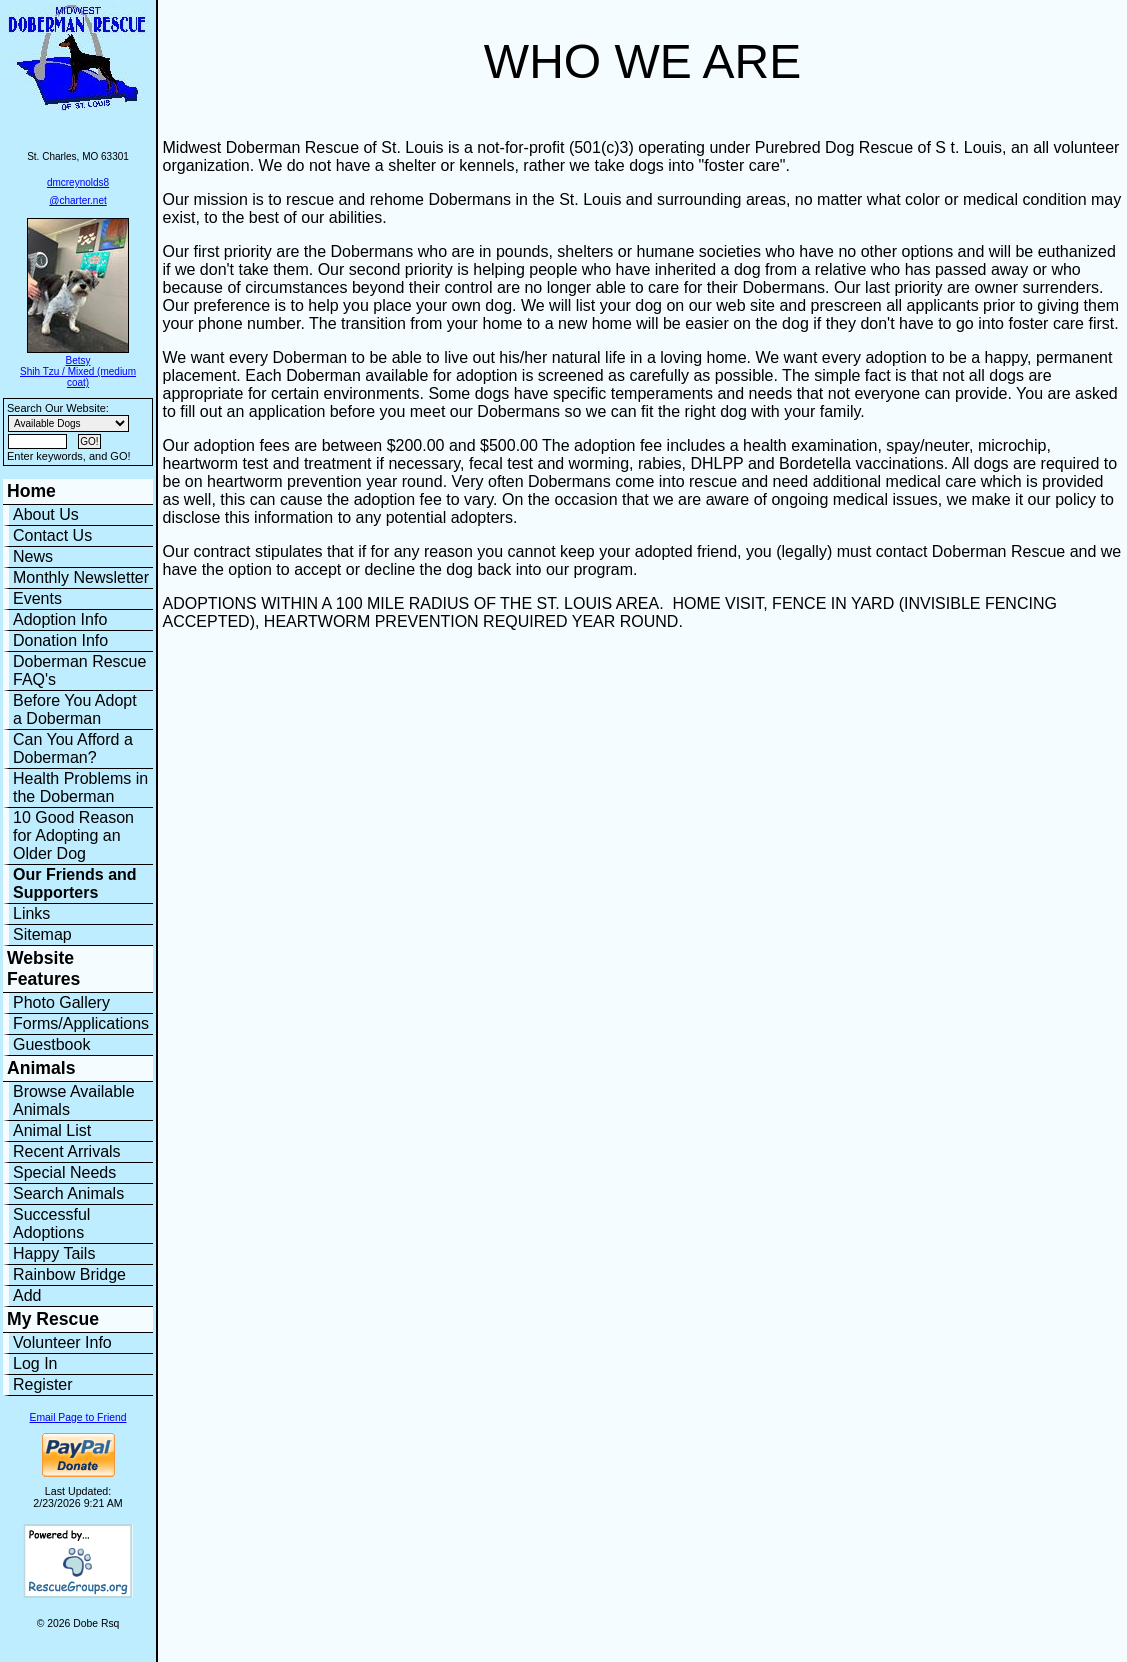 Image resolution: width=1127 pixels, height=1662 pixels. What do you see at coordinates (42, 934) in the screenshot?
I see `Sitemap` at bounding box center [42, 934].